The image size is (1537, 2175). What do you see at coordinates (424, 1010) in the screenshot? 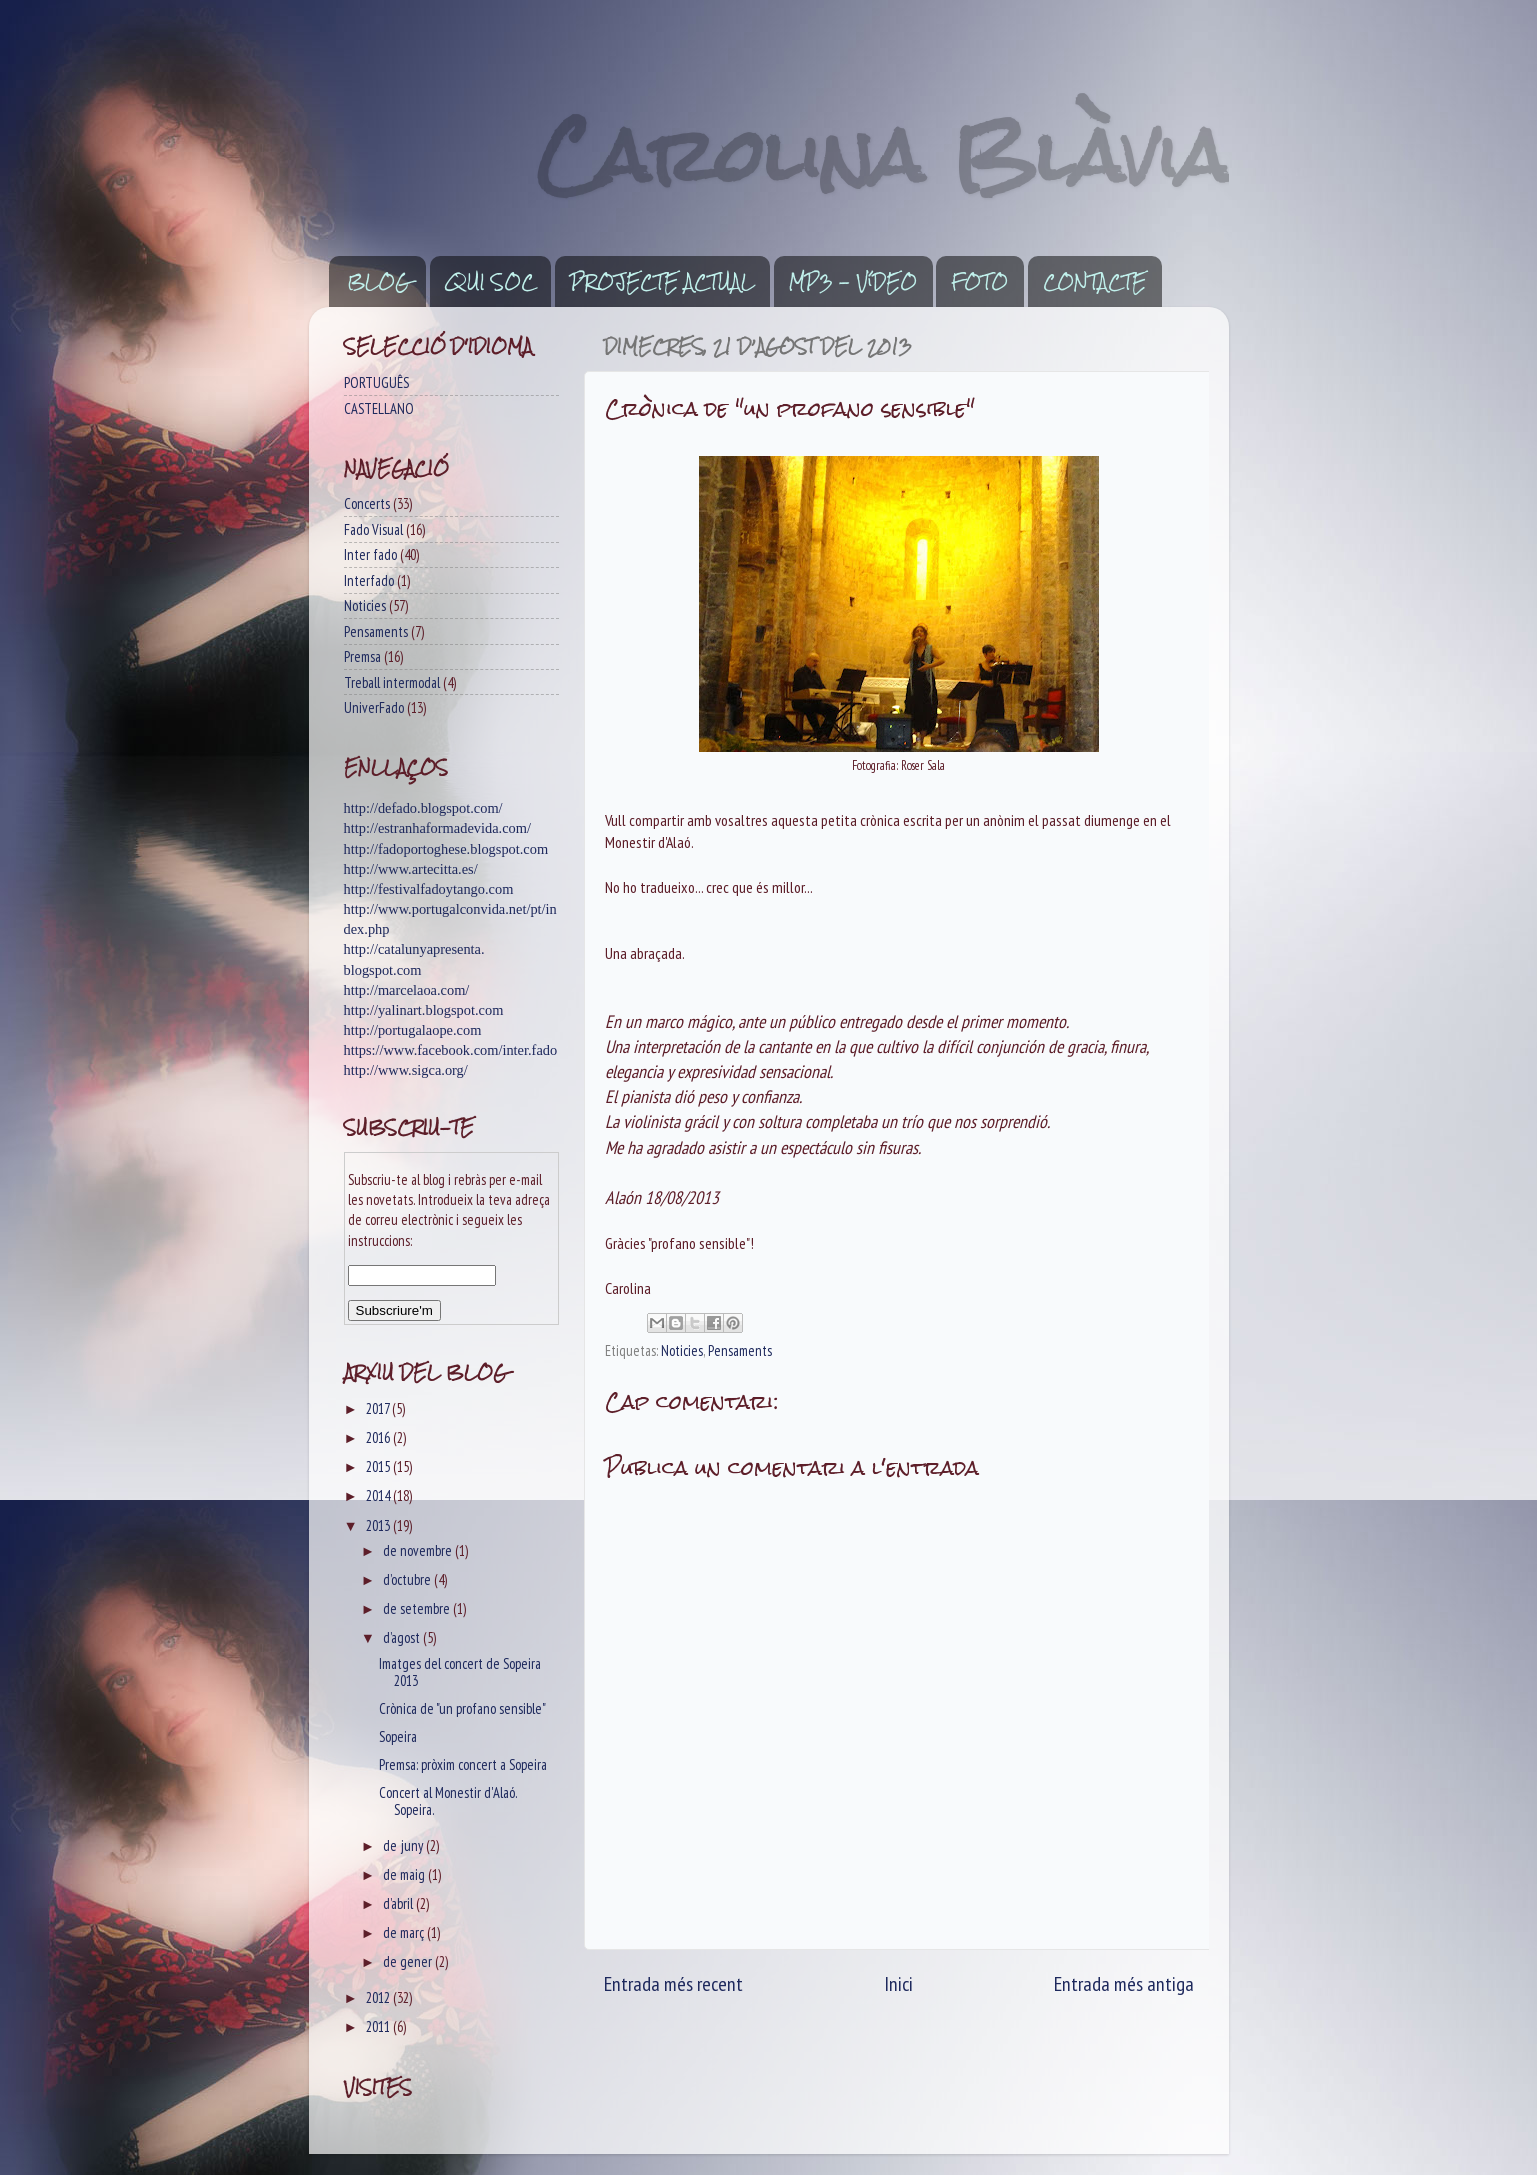
I see `http://yalinart.blogspot.com` at bounding box center [424, 1010].